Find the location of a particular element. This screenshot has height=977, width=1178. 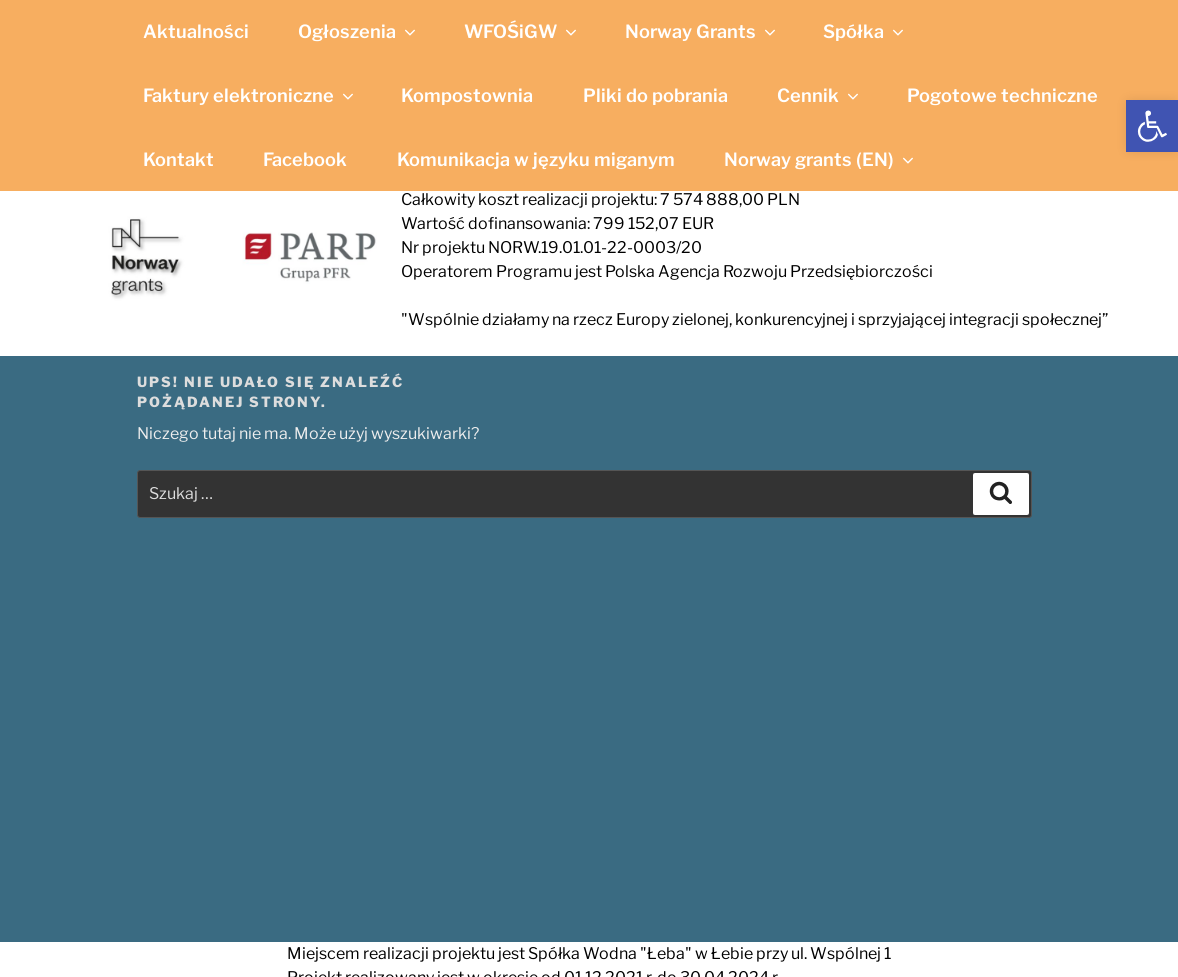

Kontakt [link] is located at coordinates (178, 159).